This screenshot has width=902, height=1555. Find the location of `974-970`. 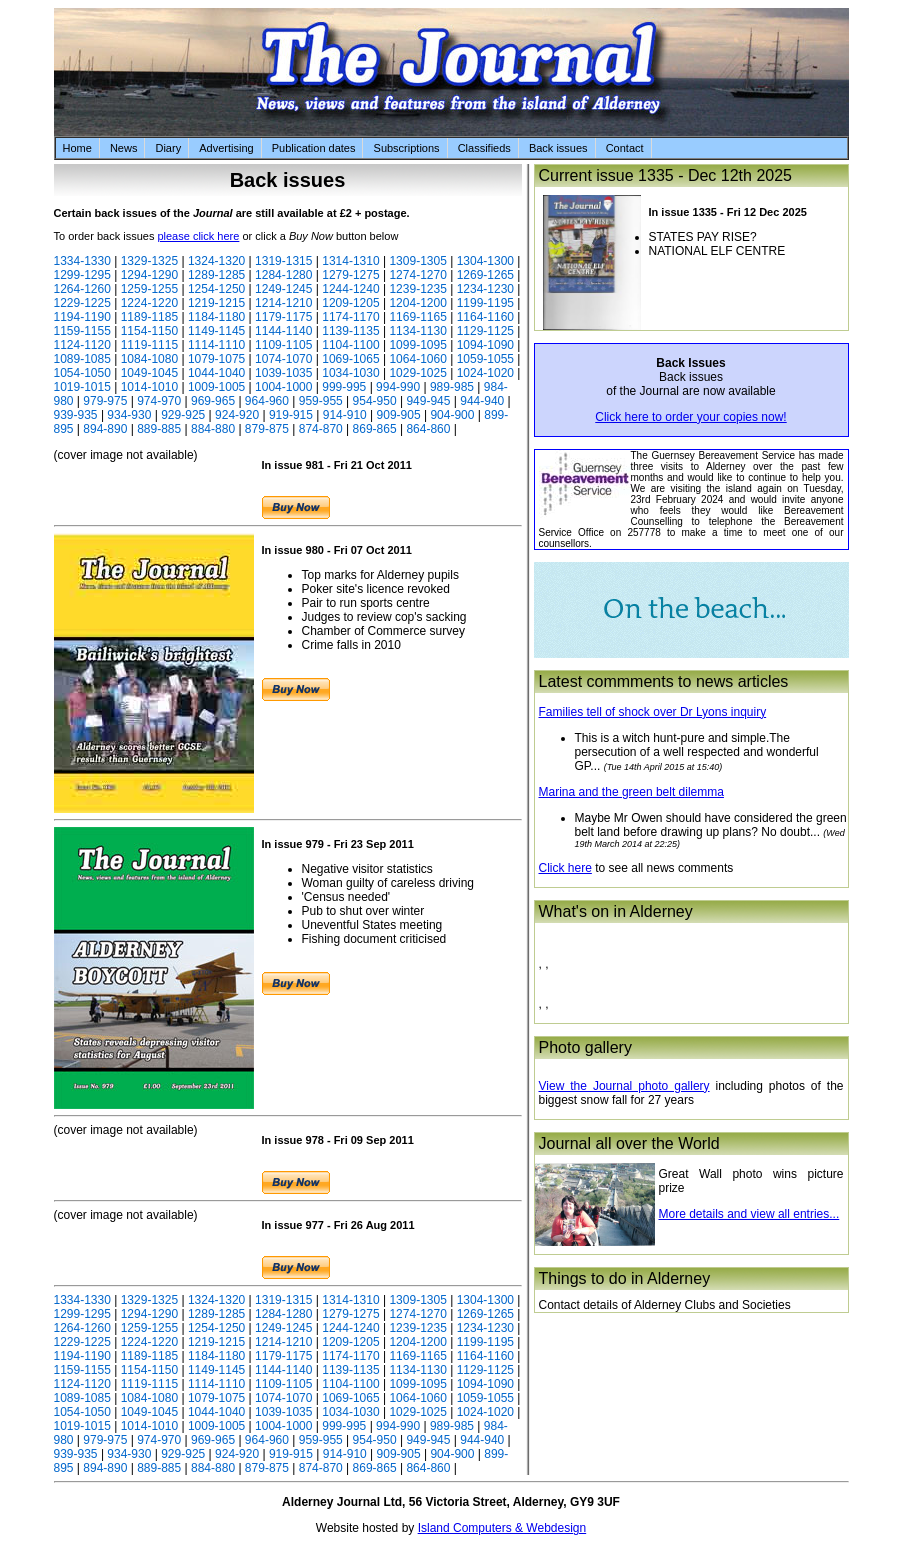

974-970 is located at coordinates (159, 401).